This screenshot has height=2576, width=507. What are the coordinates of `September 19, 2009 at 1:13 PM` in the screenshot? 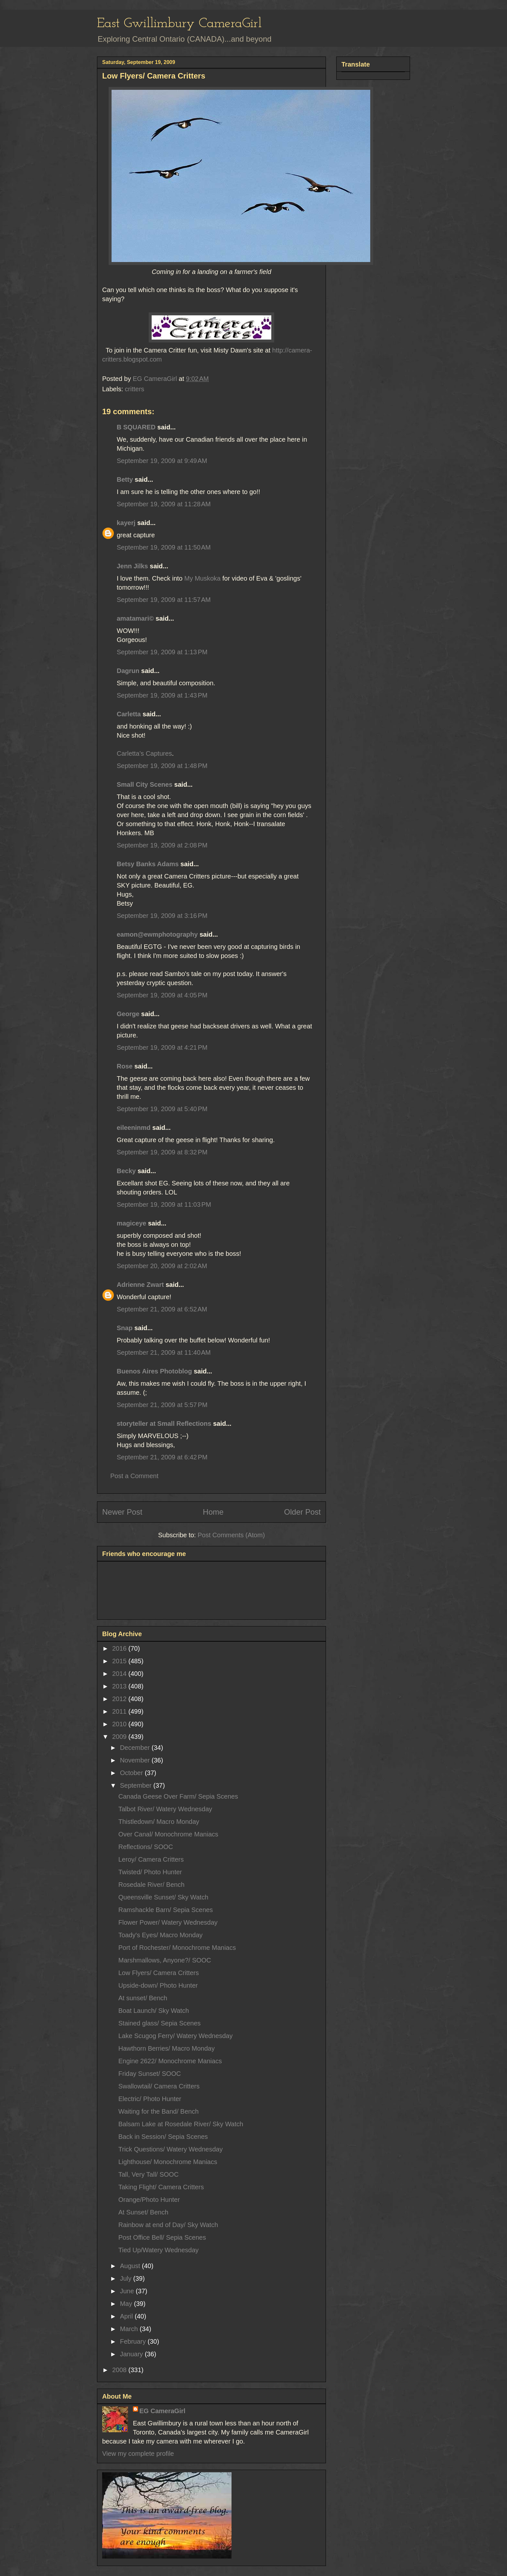 It's located at (162, 652).